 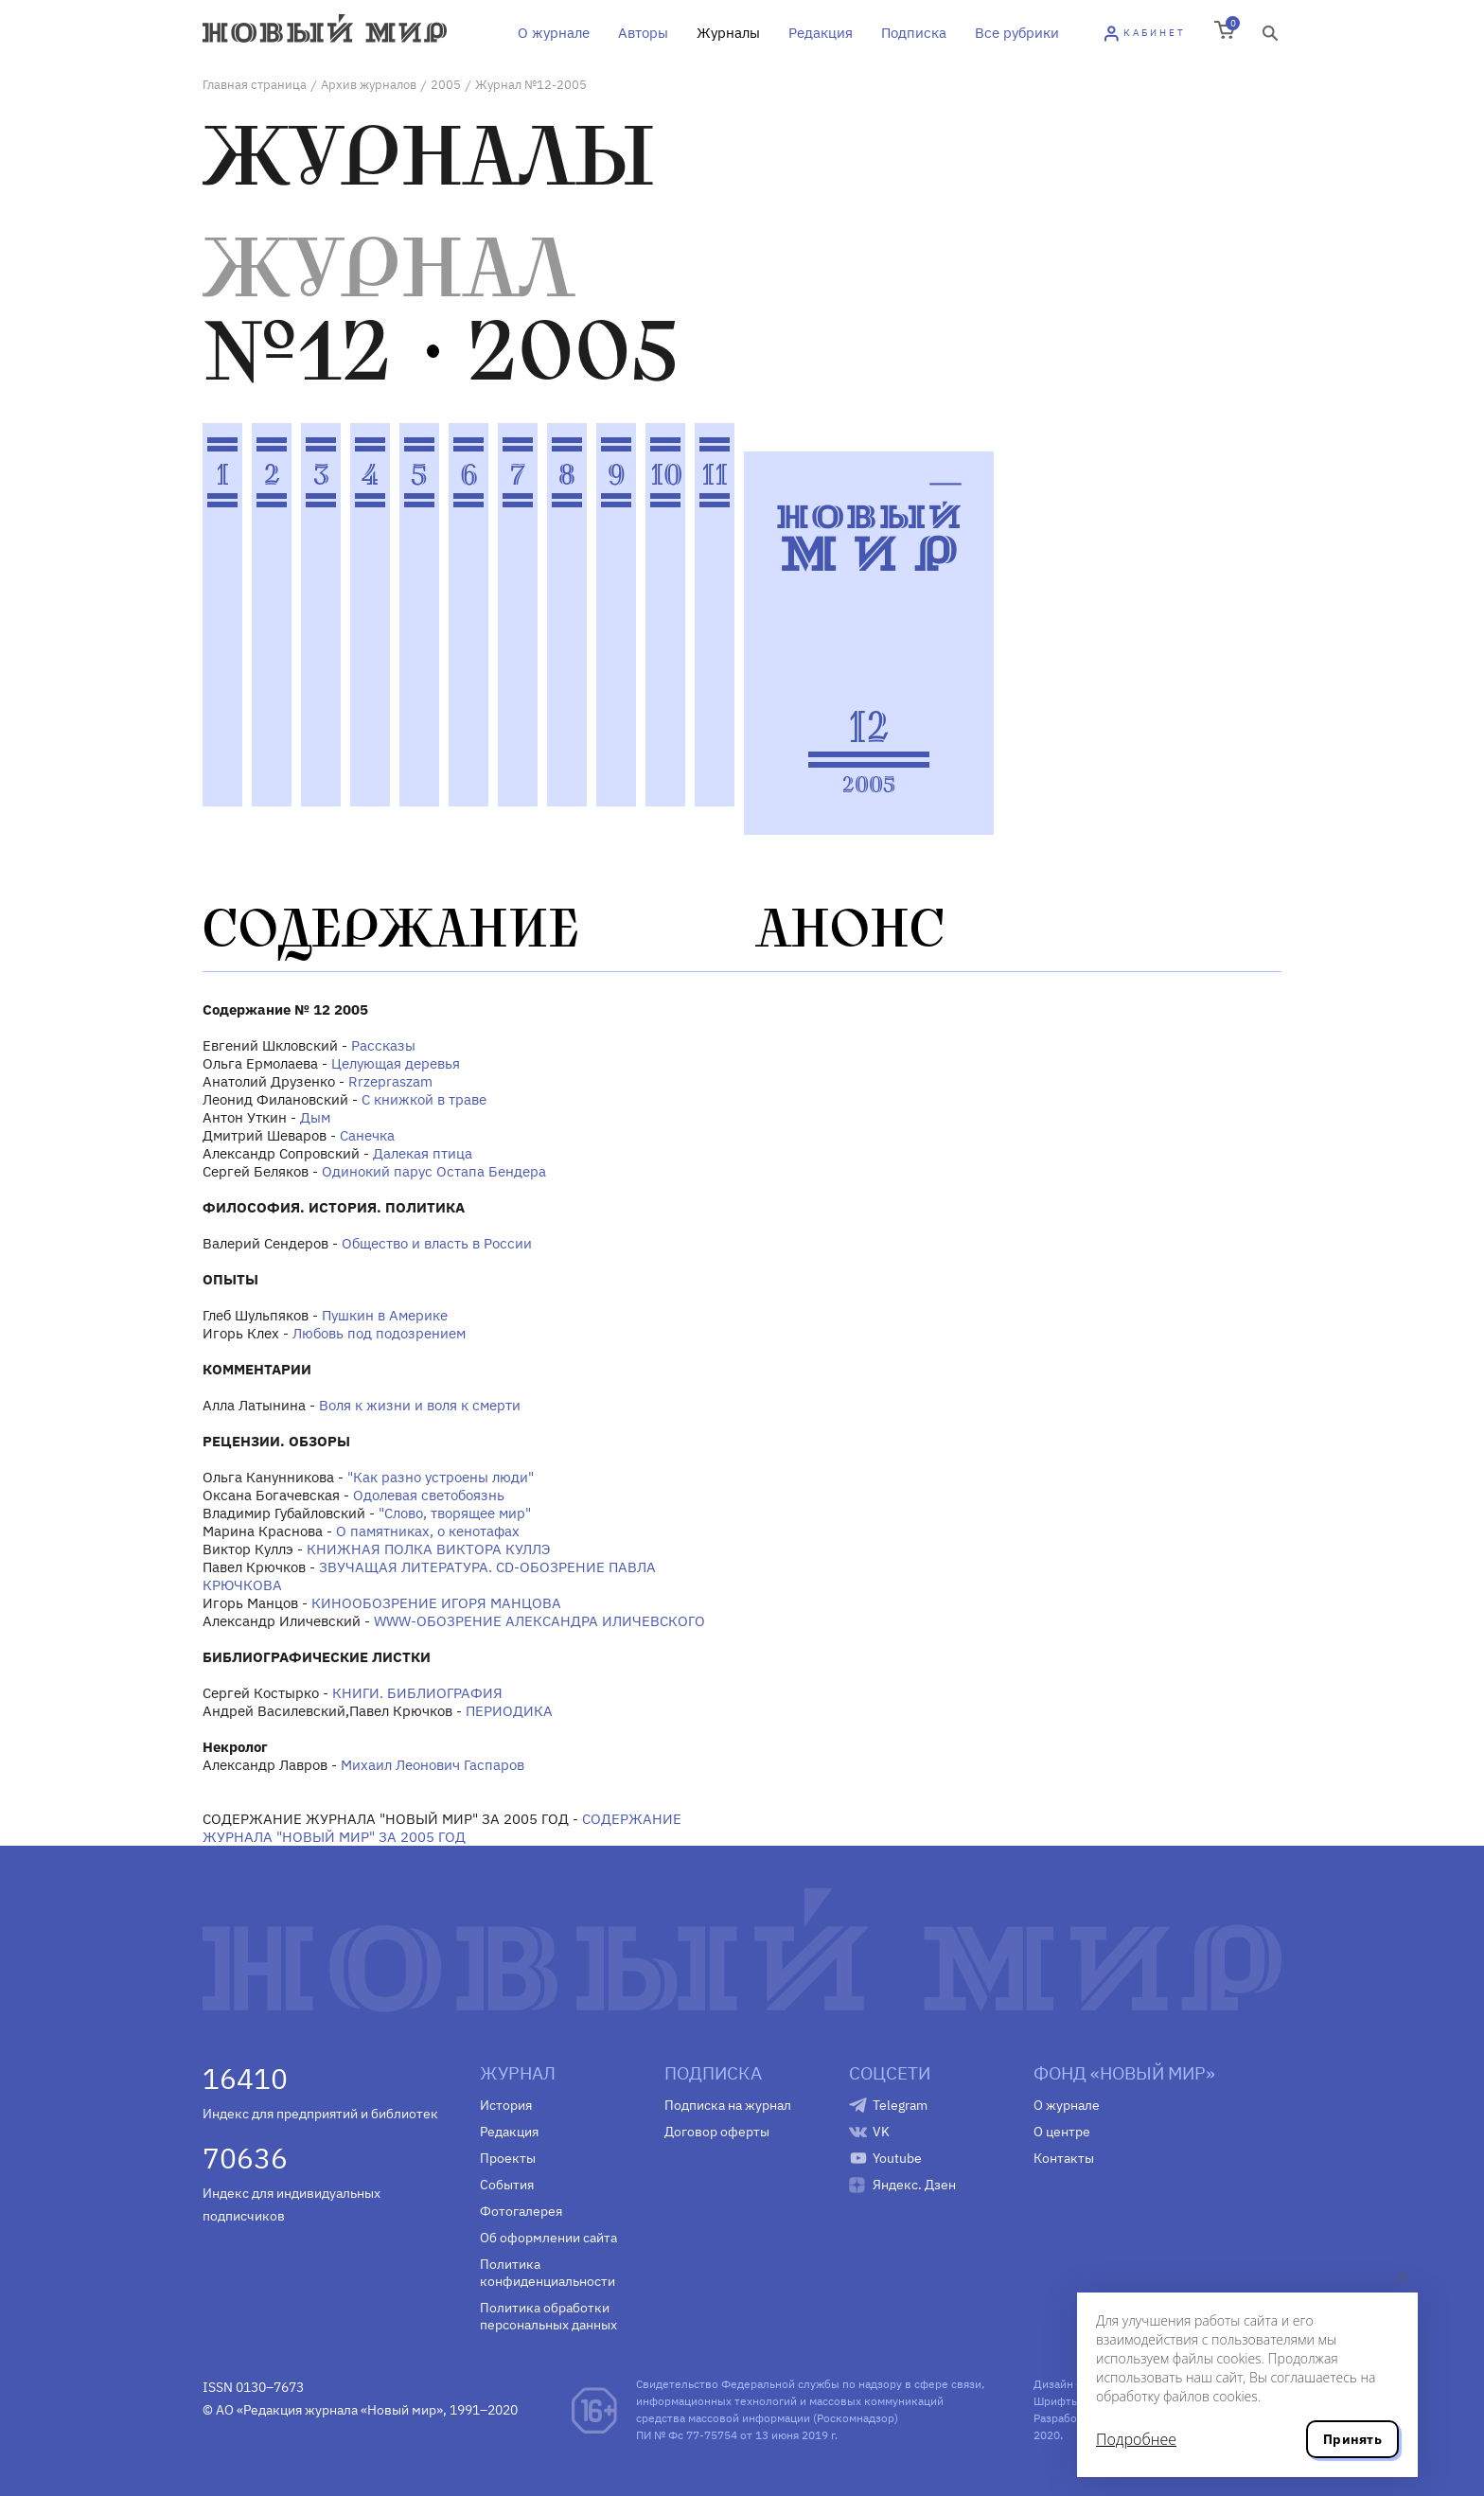 I want to click on Фотогалерея, so click(x=521, y=2211).